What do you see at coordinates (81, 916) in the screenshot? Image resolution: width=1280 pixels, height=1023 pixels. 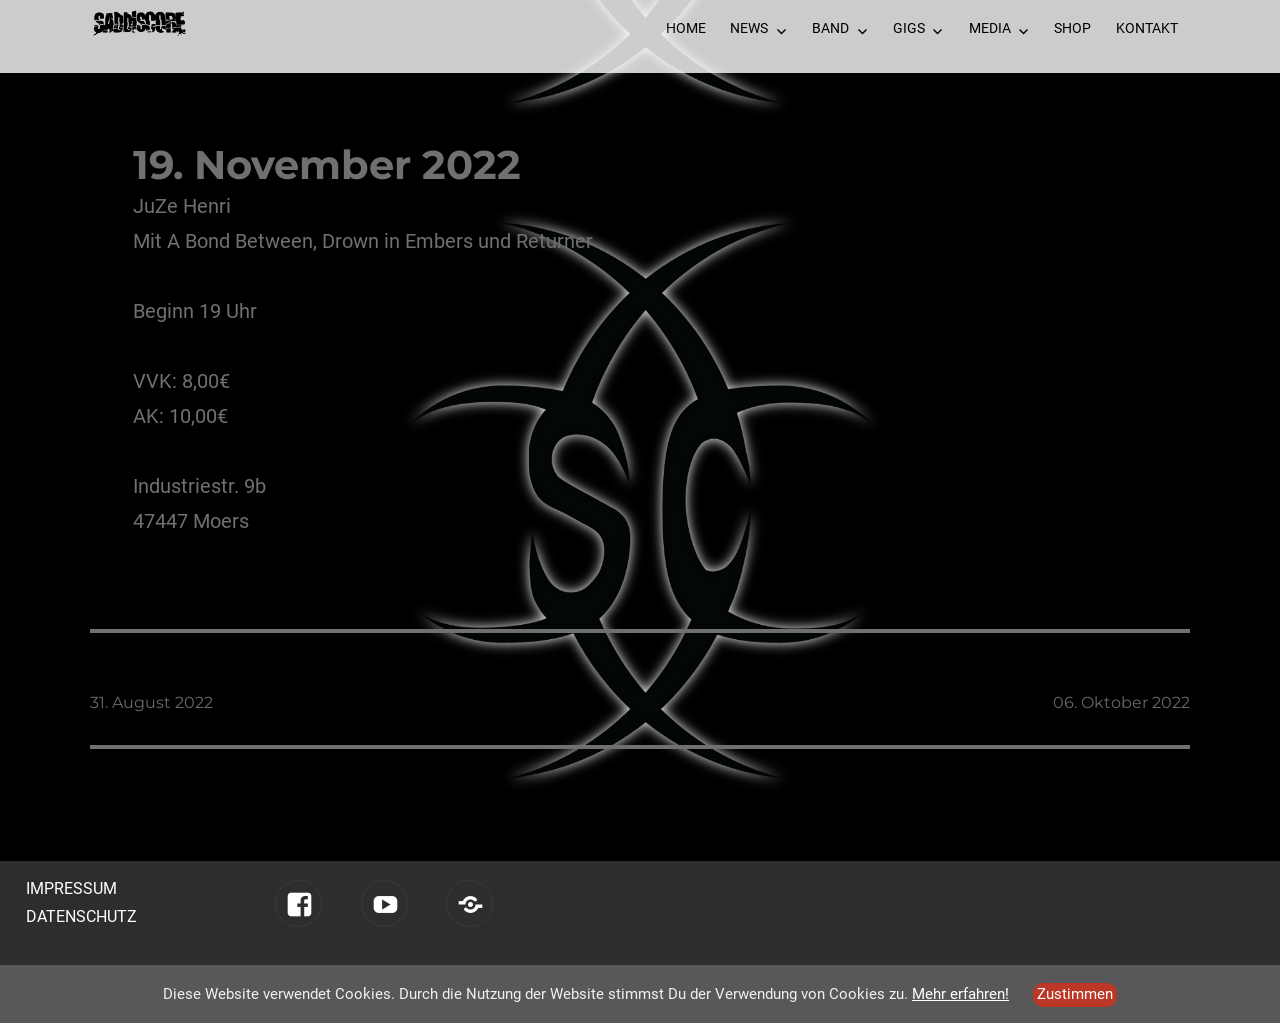 I see `Datenschutz` at bounding box center [81, 916].